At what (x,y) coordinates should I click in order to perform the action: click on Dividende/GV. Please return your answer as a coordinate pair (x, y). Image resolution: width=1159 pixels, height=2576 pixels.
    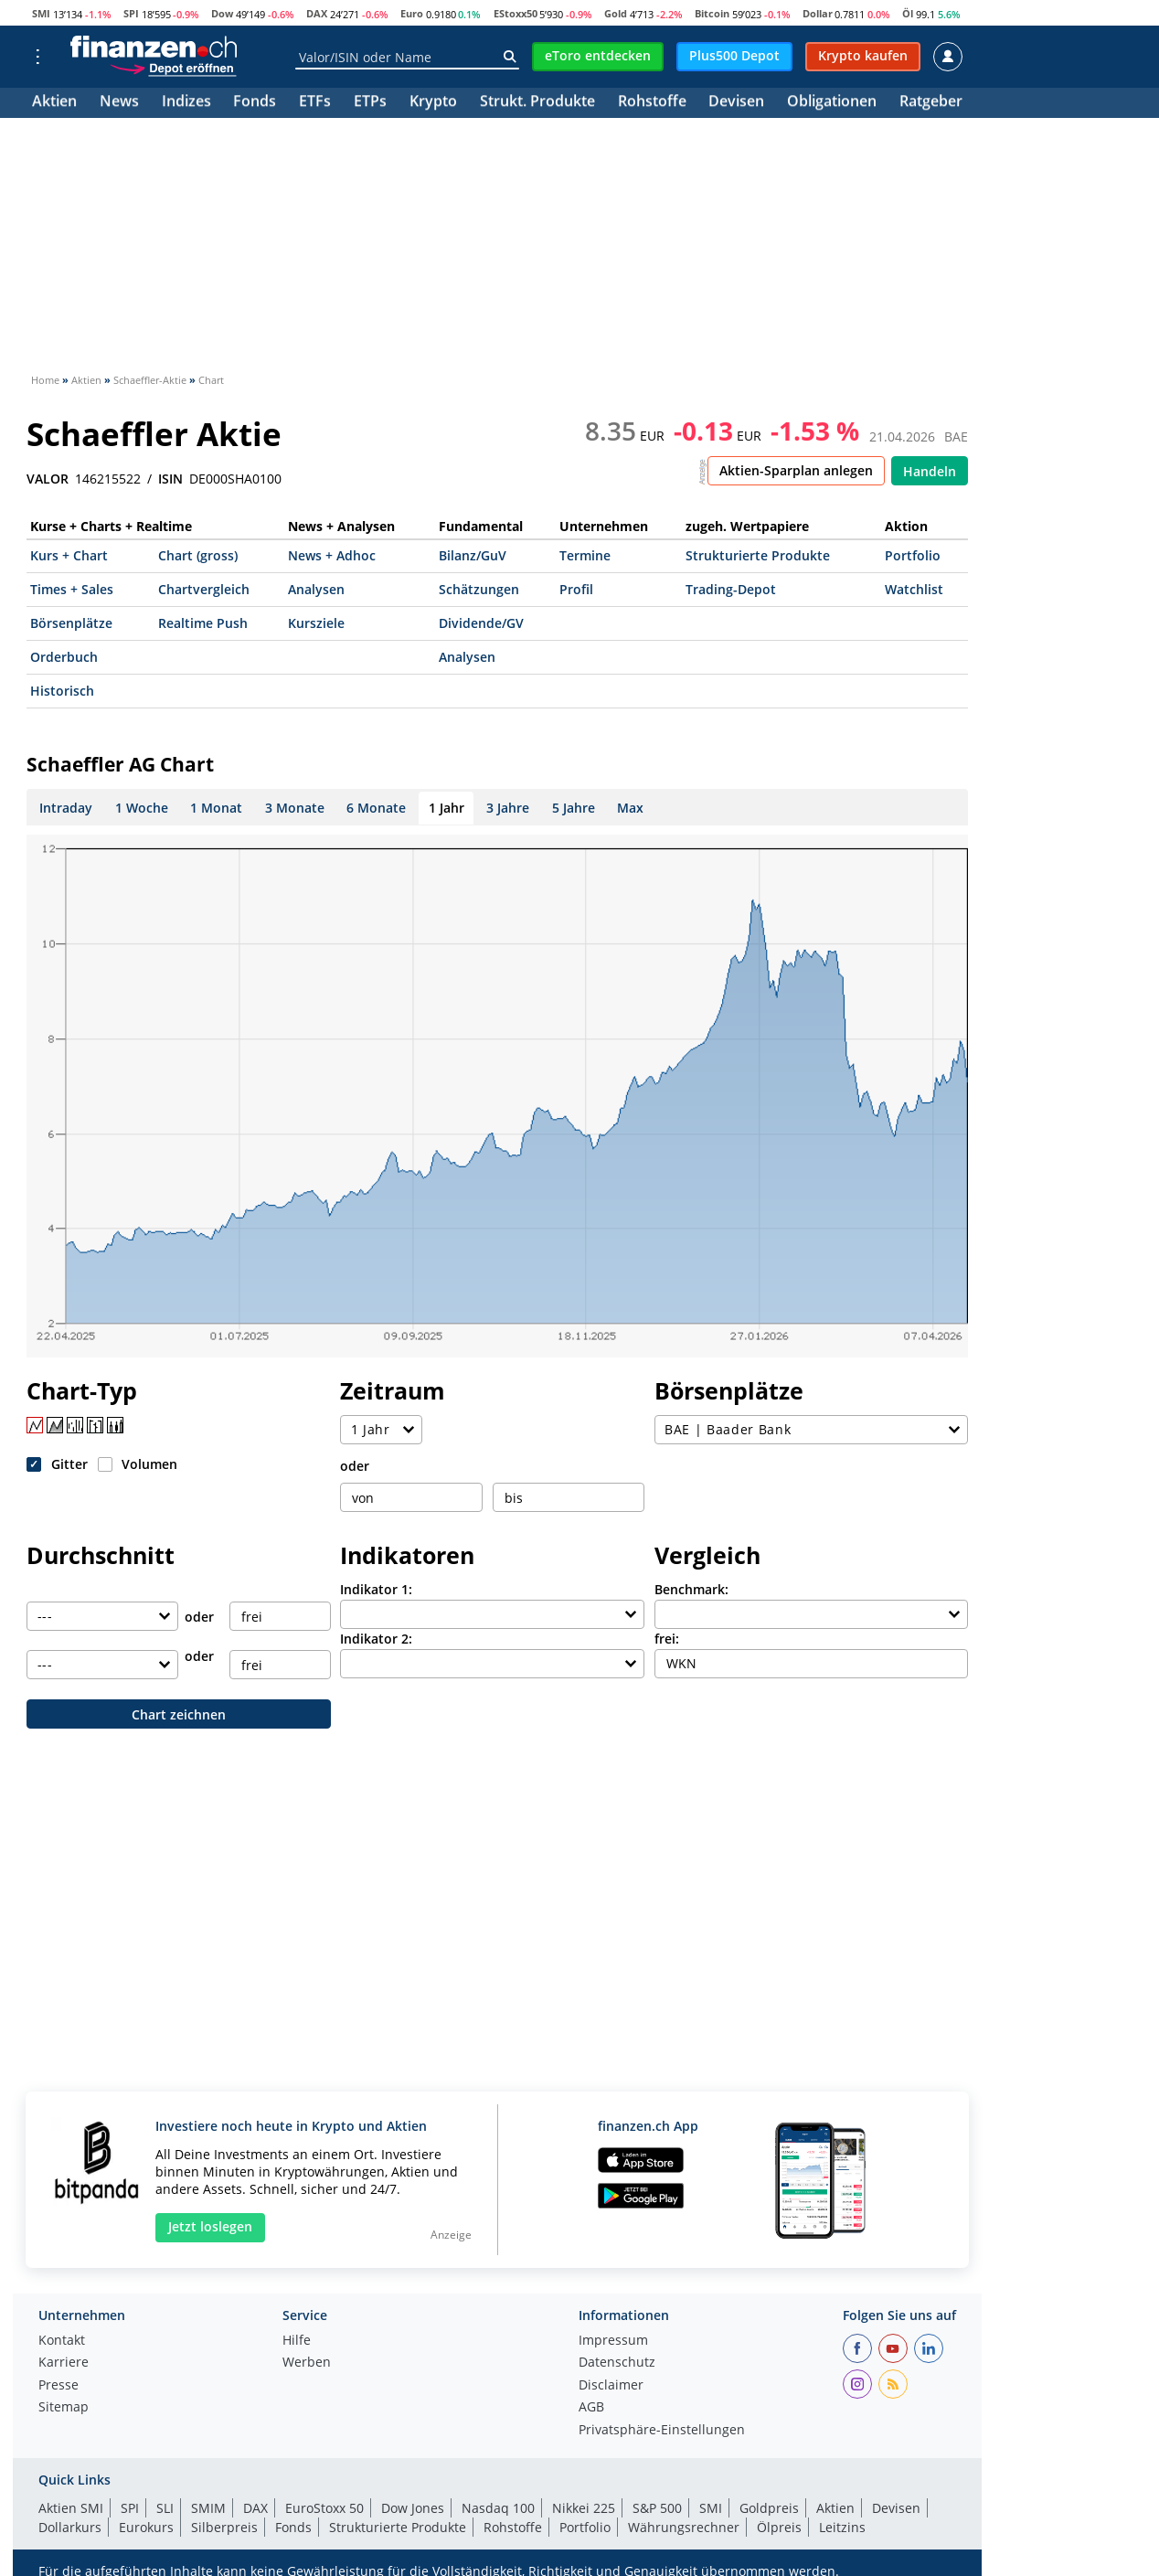
    Looking at the image, I should click on (481, 623).